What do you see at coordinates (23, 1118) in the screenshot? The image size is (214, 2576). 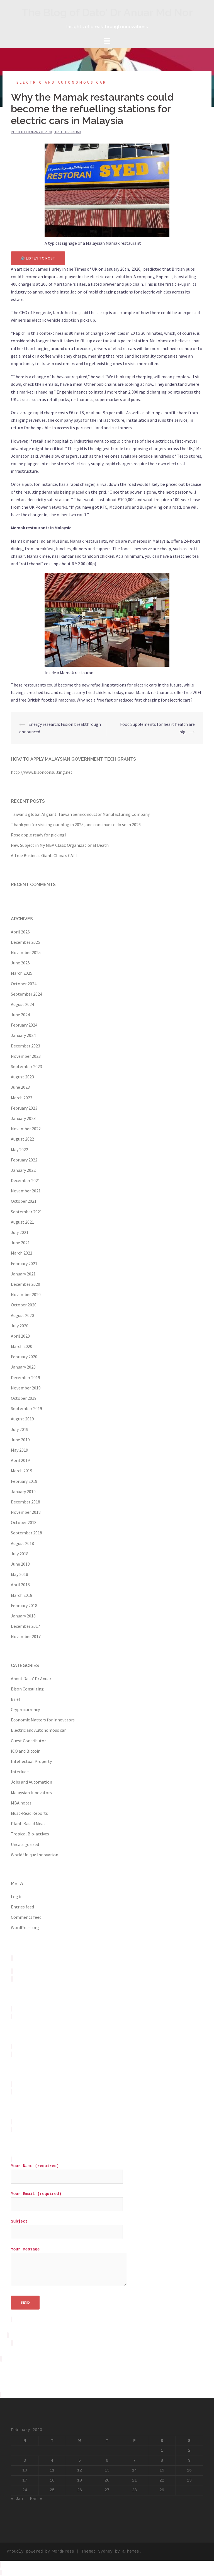 I see `January 2023` at bounding box center [23, 1118].